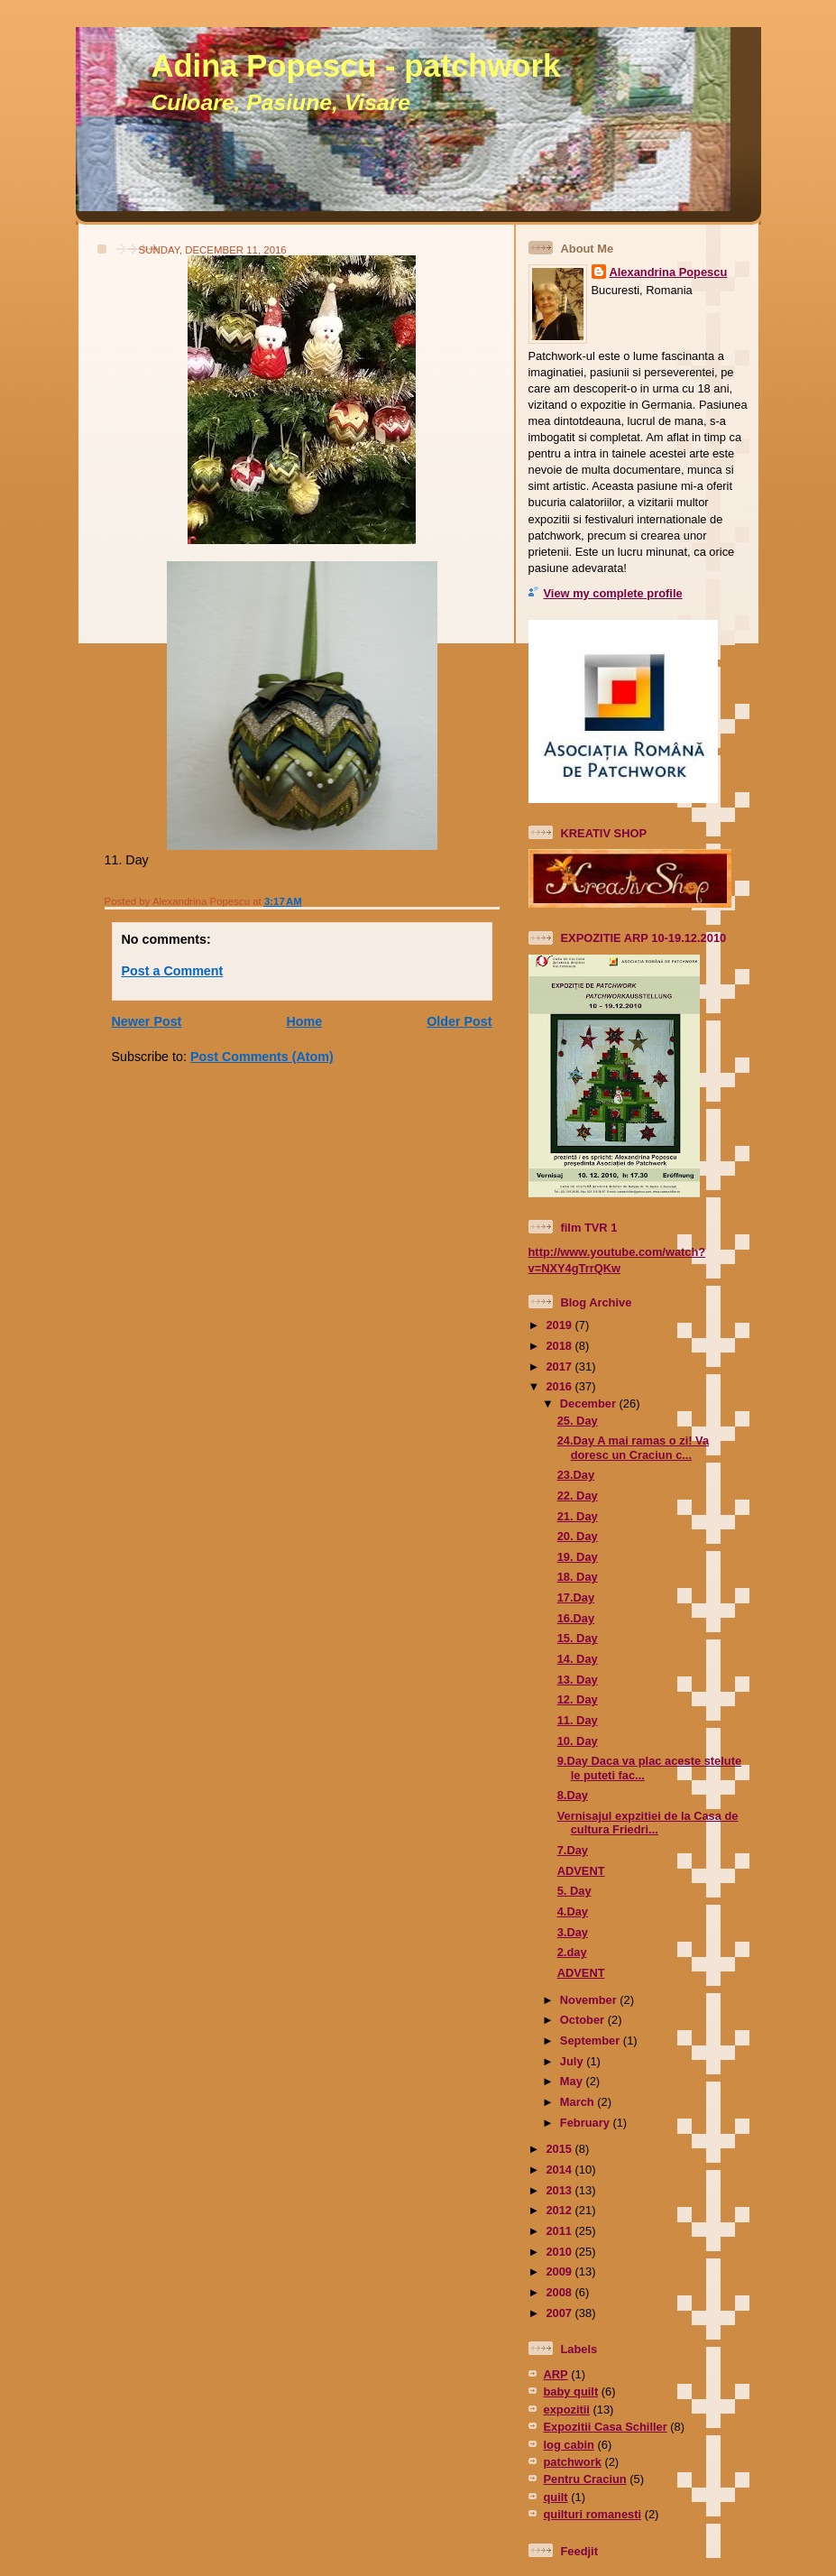 This screenshot has width=836, height=2576. I want to click on baby quilt, so click(571, 2391).